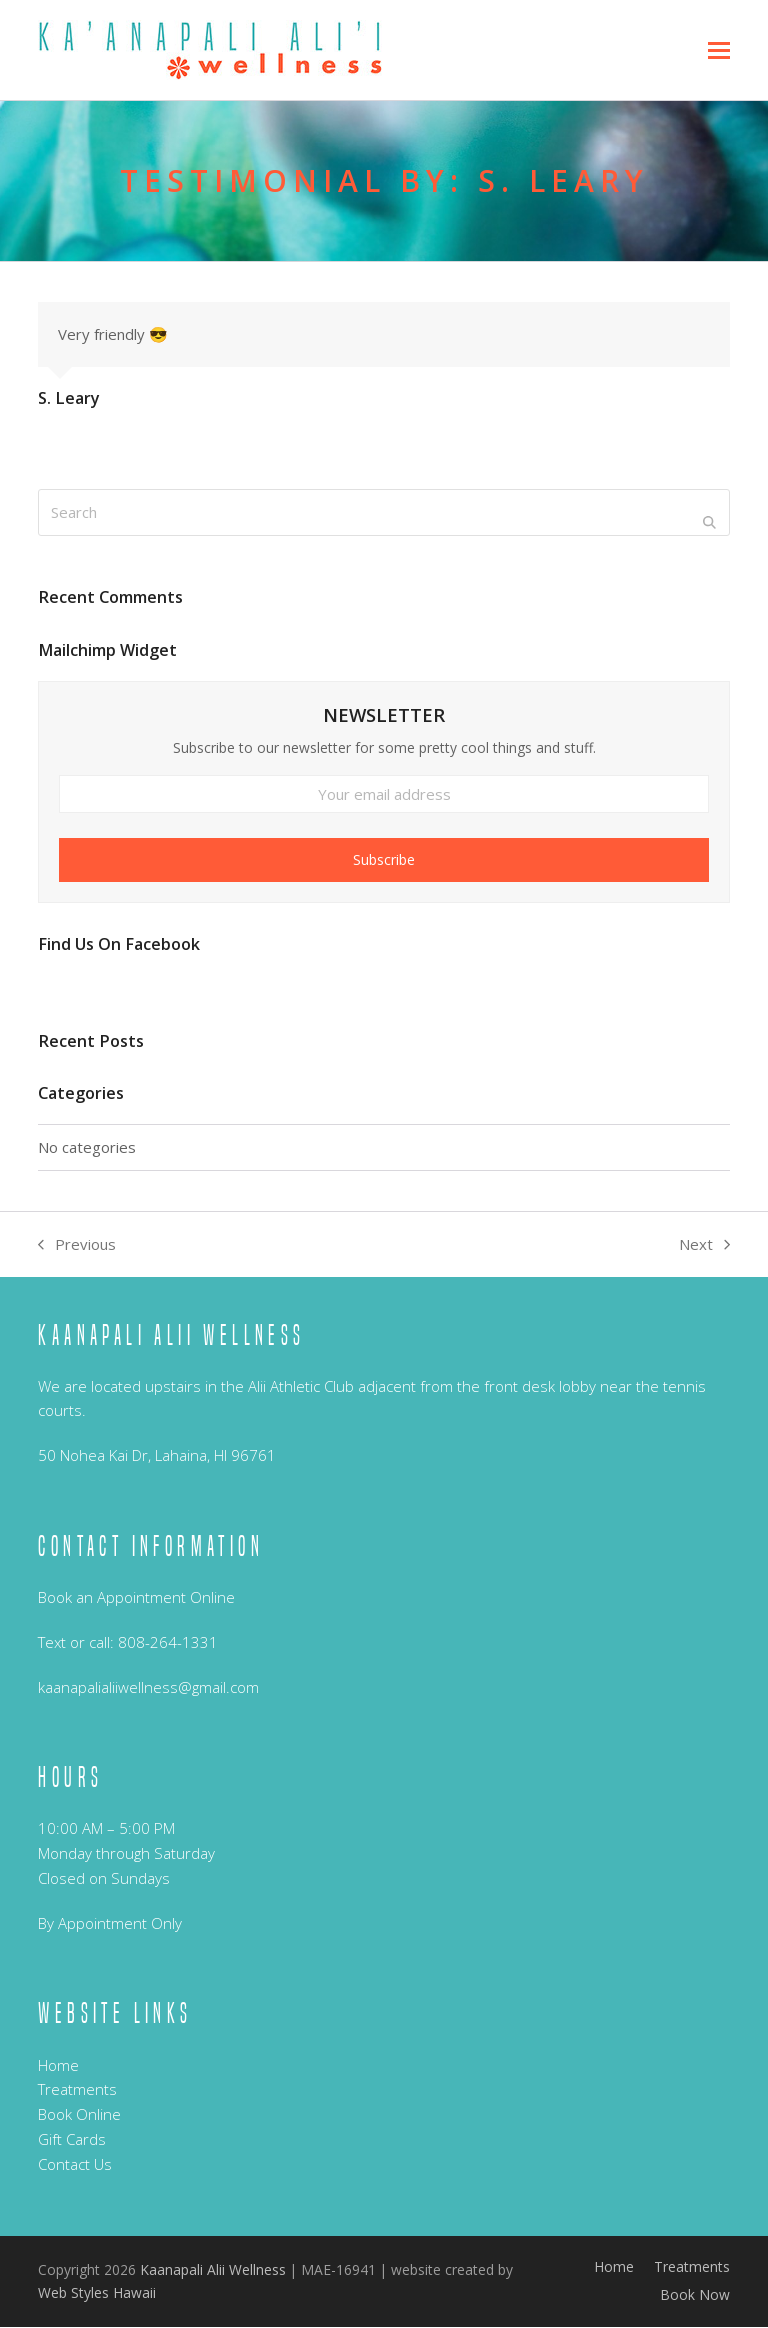 Image resolution: width=768 pixels, height=2328 pixels. What do you see at coordinates (97, 2293) in the screenshot?
I see `Web Styles Hawaii` at bounding box center [97, 2293].